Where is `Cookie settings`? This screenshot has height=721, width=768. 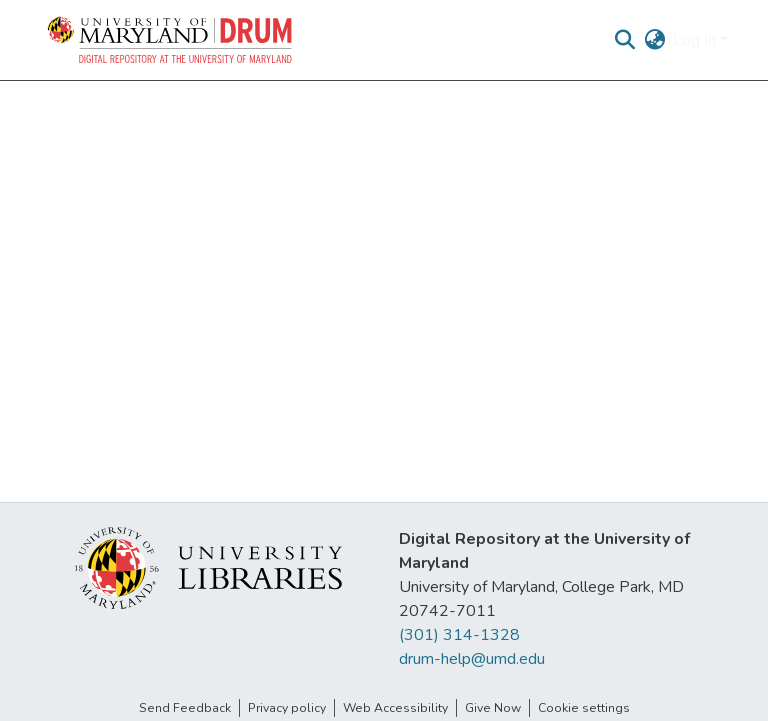 Cookie settings is located at coordinates (584, 708).